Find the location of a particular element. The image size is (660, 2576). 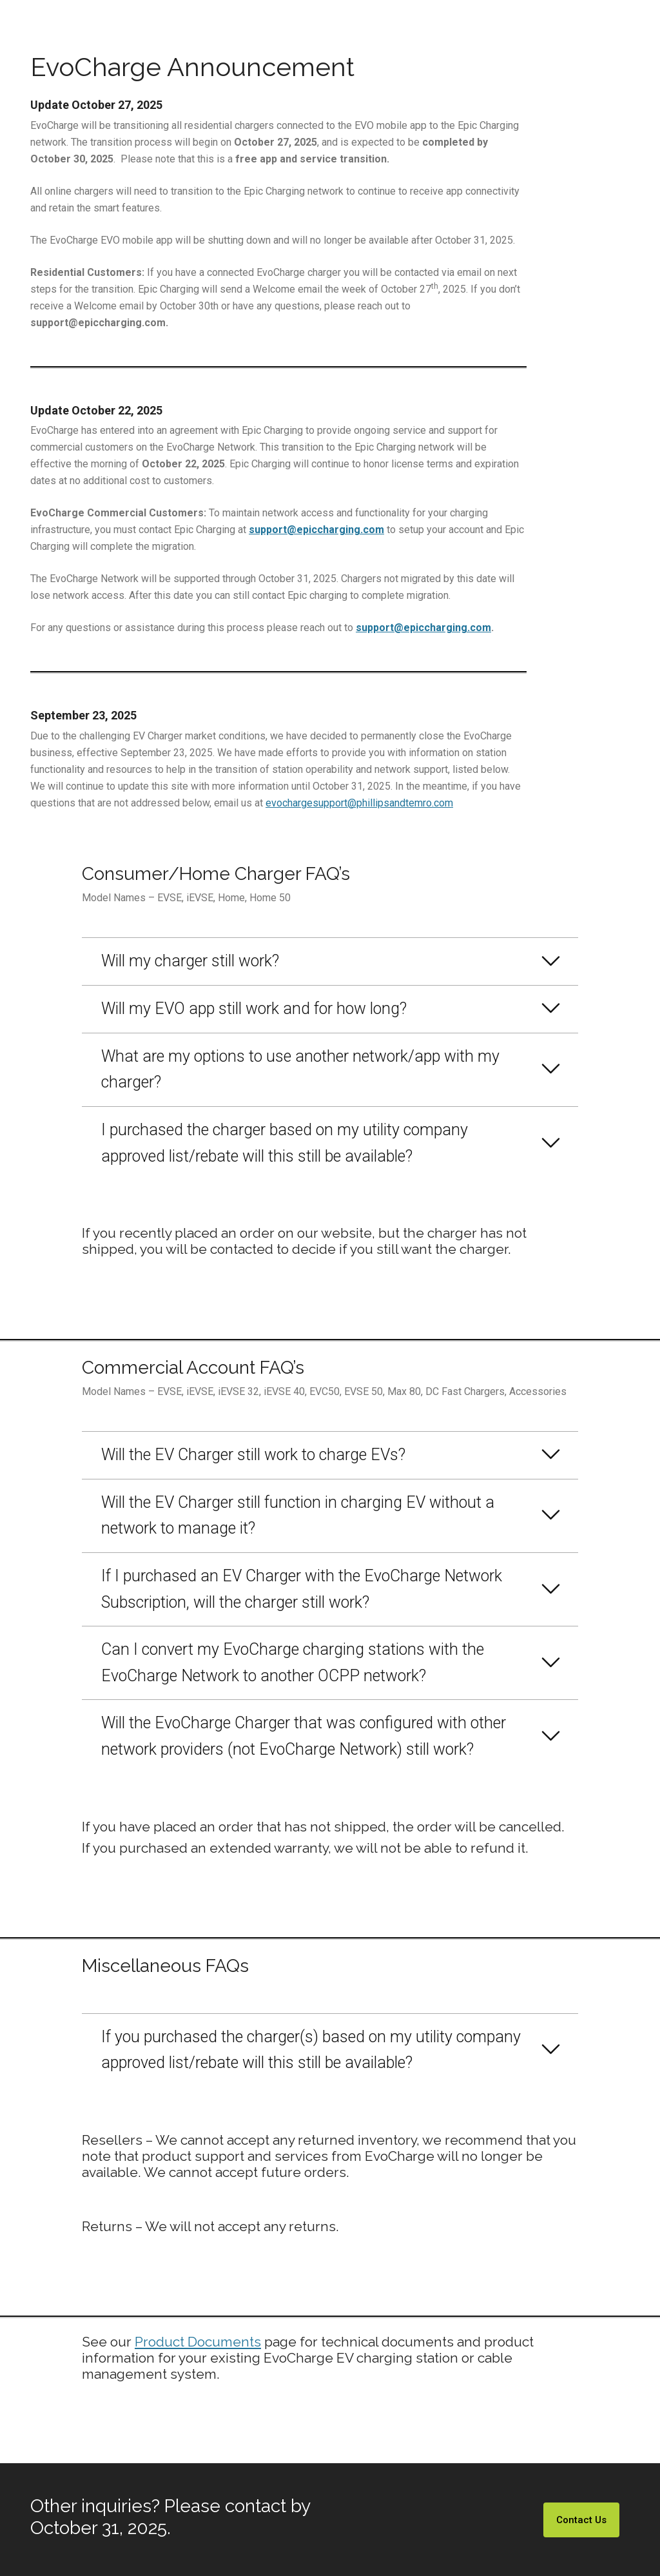

Will the EV Charger still work to charge EVs? is located at coordinates (253, 1454).